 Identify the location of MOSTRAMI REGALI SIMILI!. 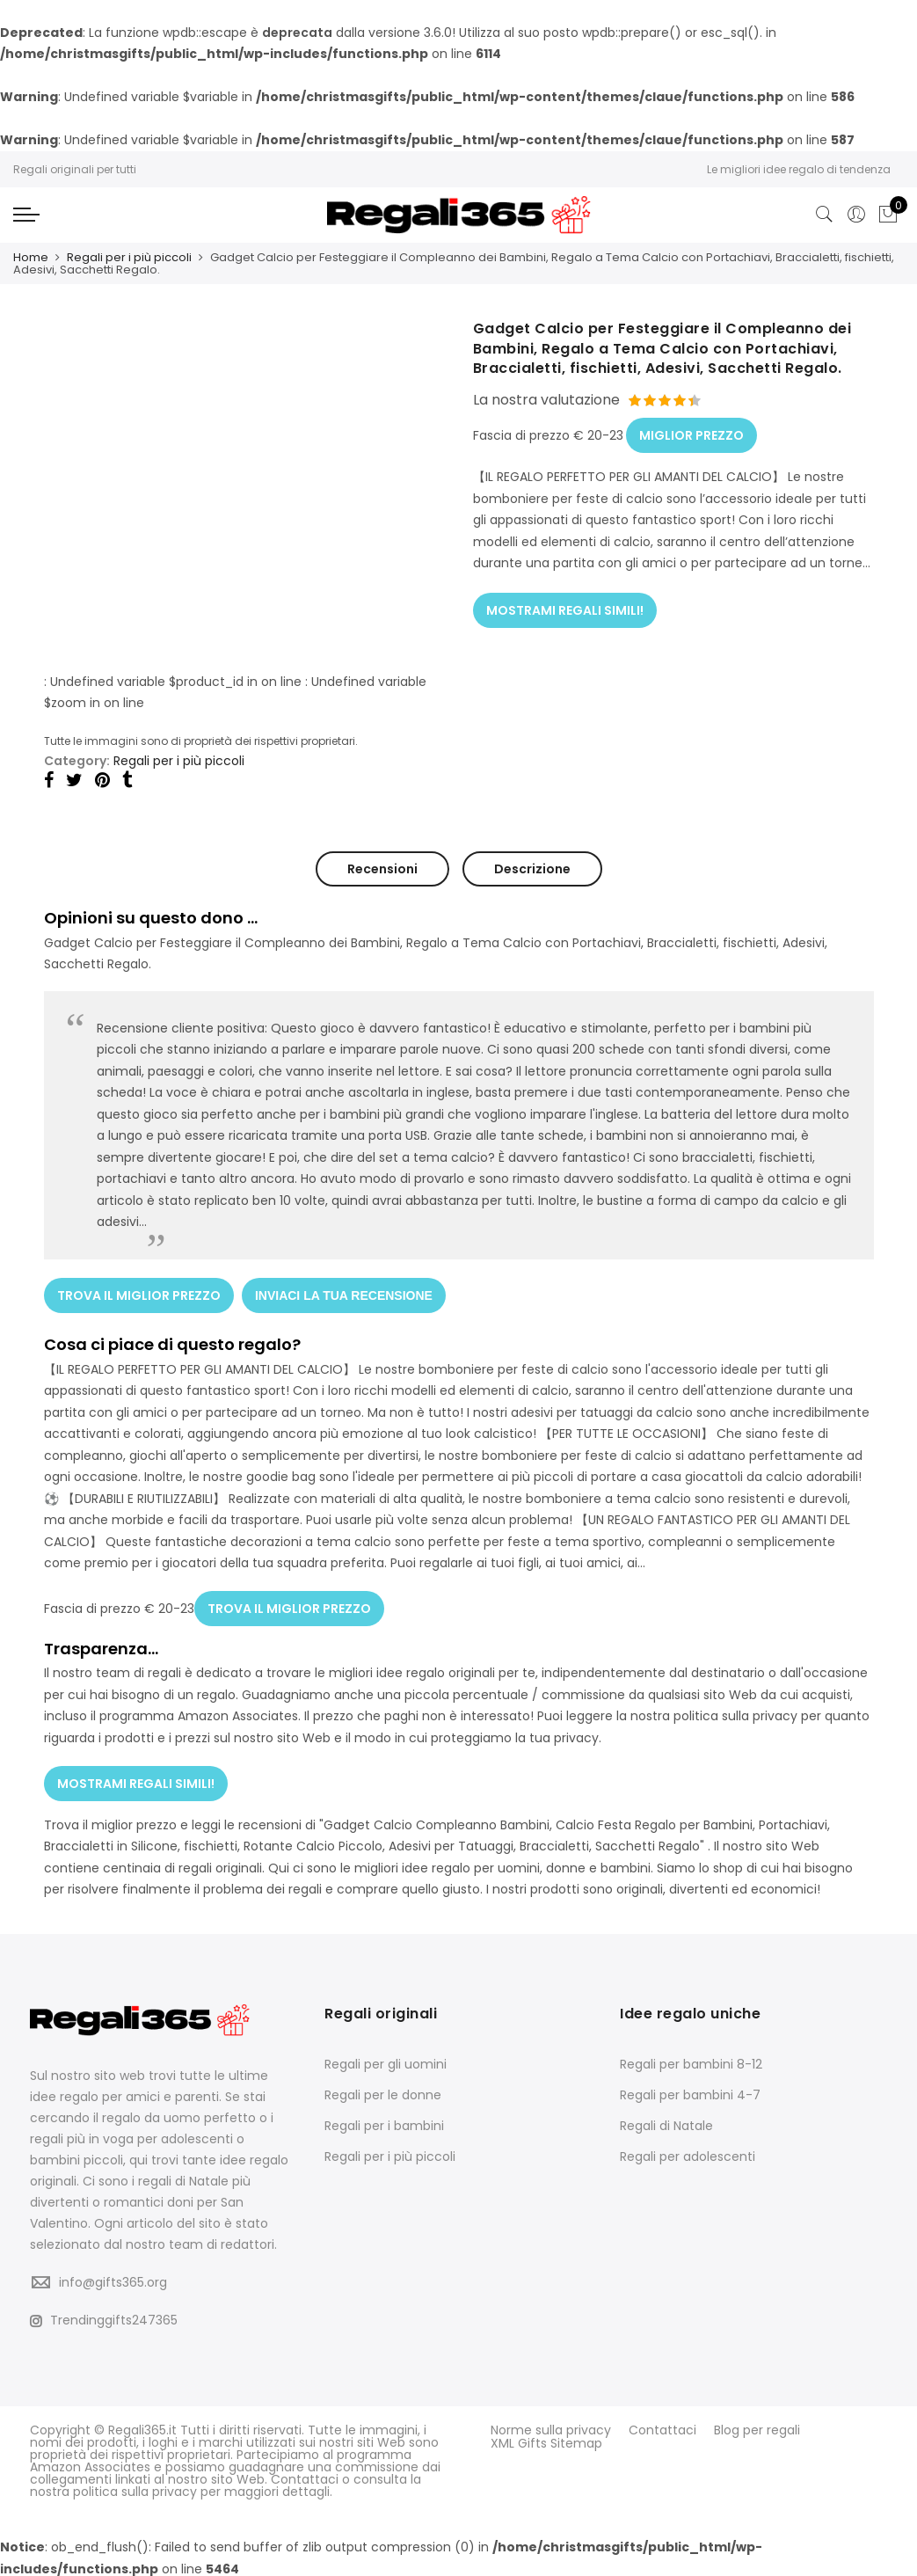
(565, 608).